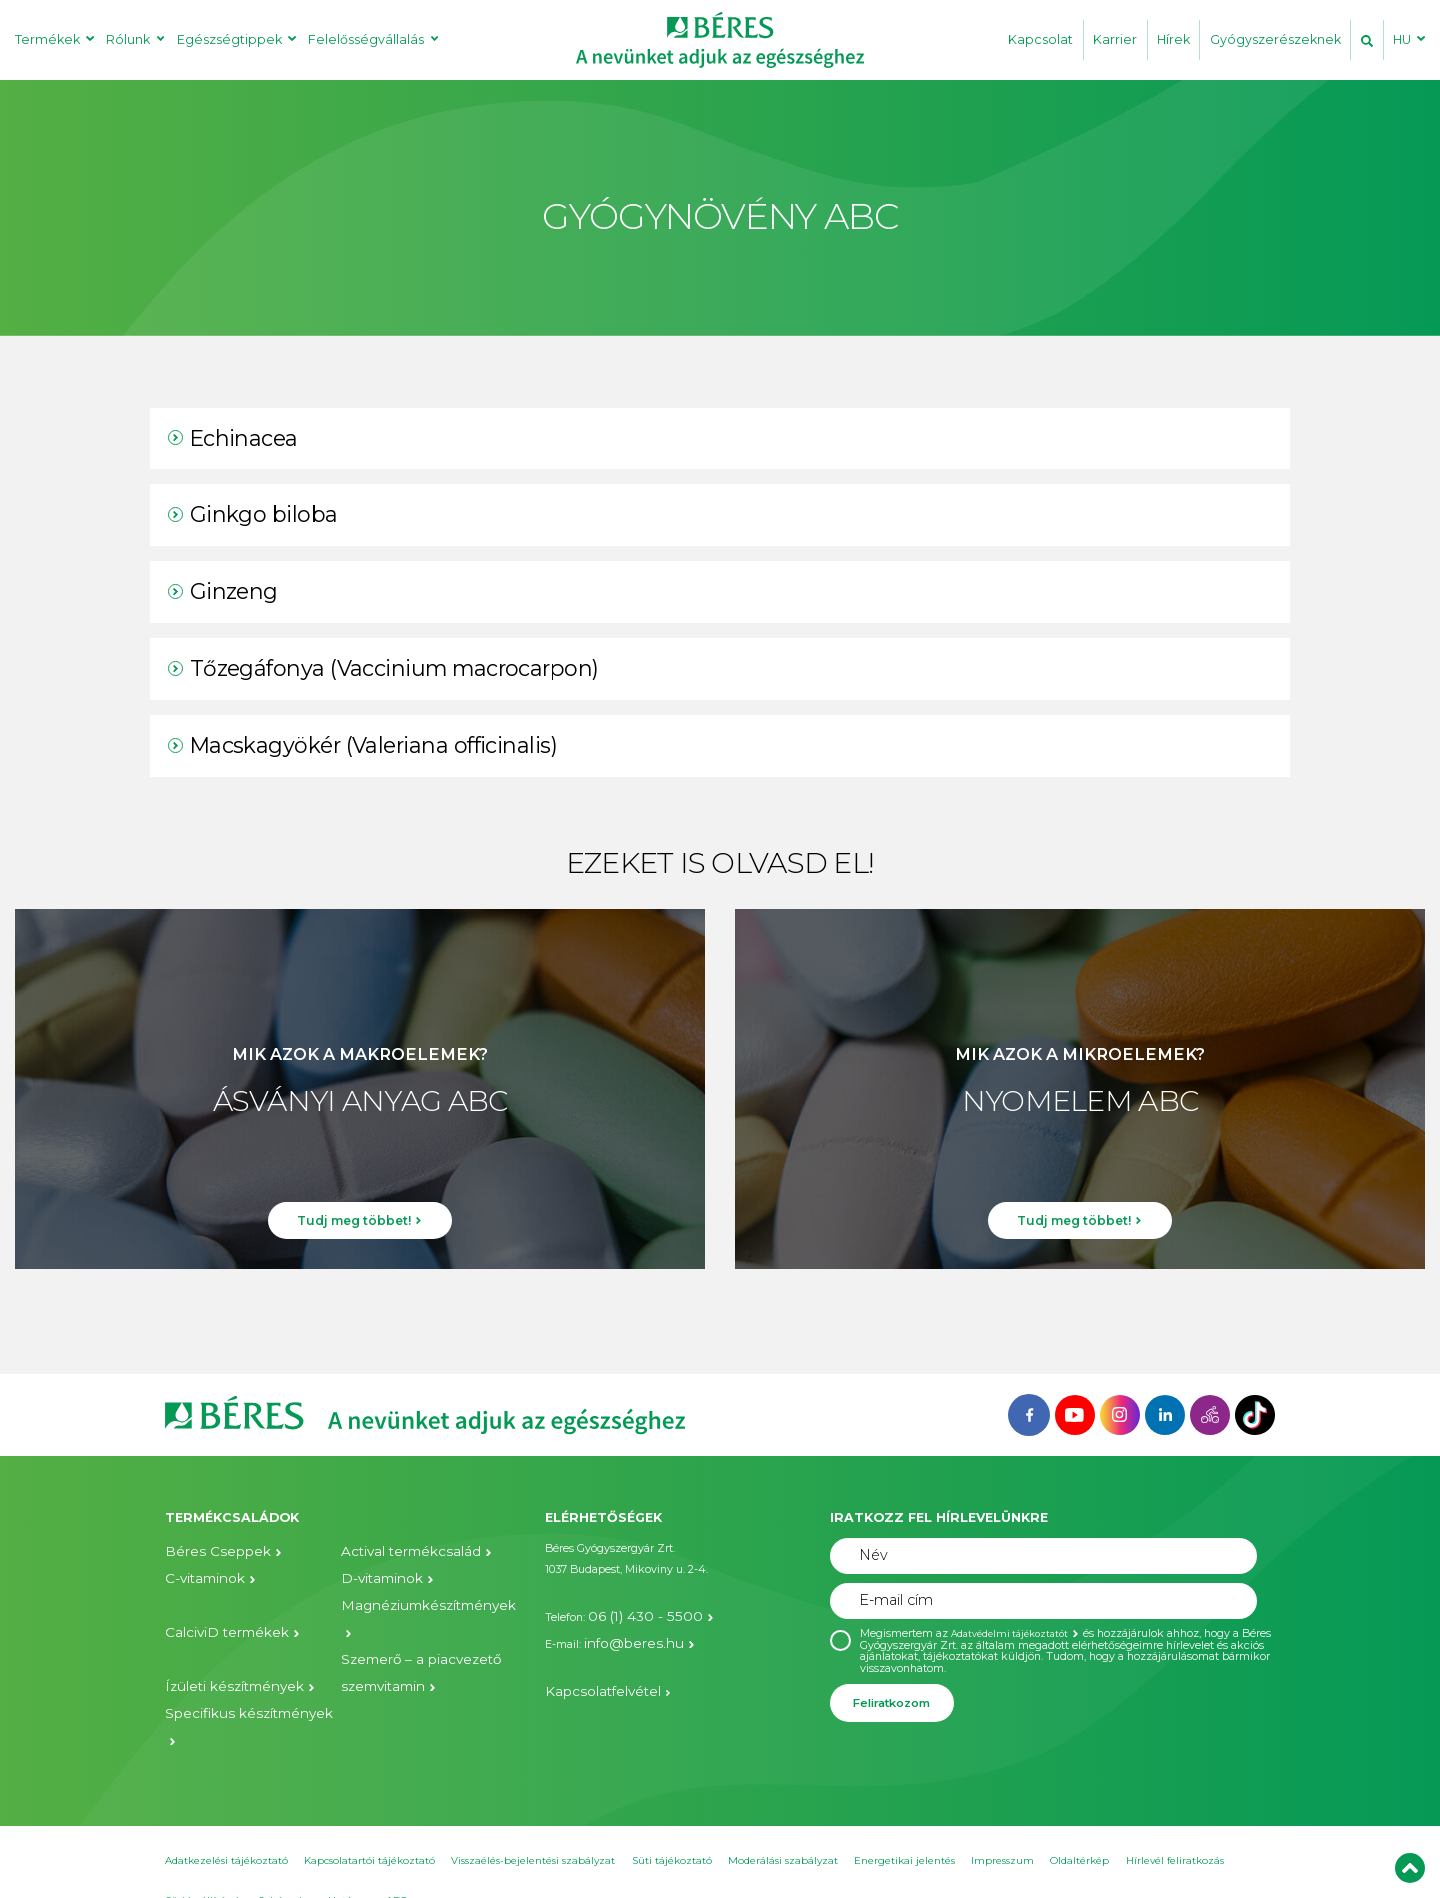 This screenshot has width=1440, height=1898. I want to click on Adatvédelmi tájékoztatót, so click(1017, 1633).